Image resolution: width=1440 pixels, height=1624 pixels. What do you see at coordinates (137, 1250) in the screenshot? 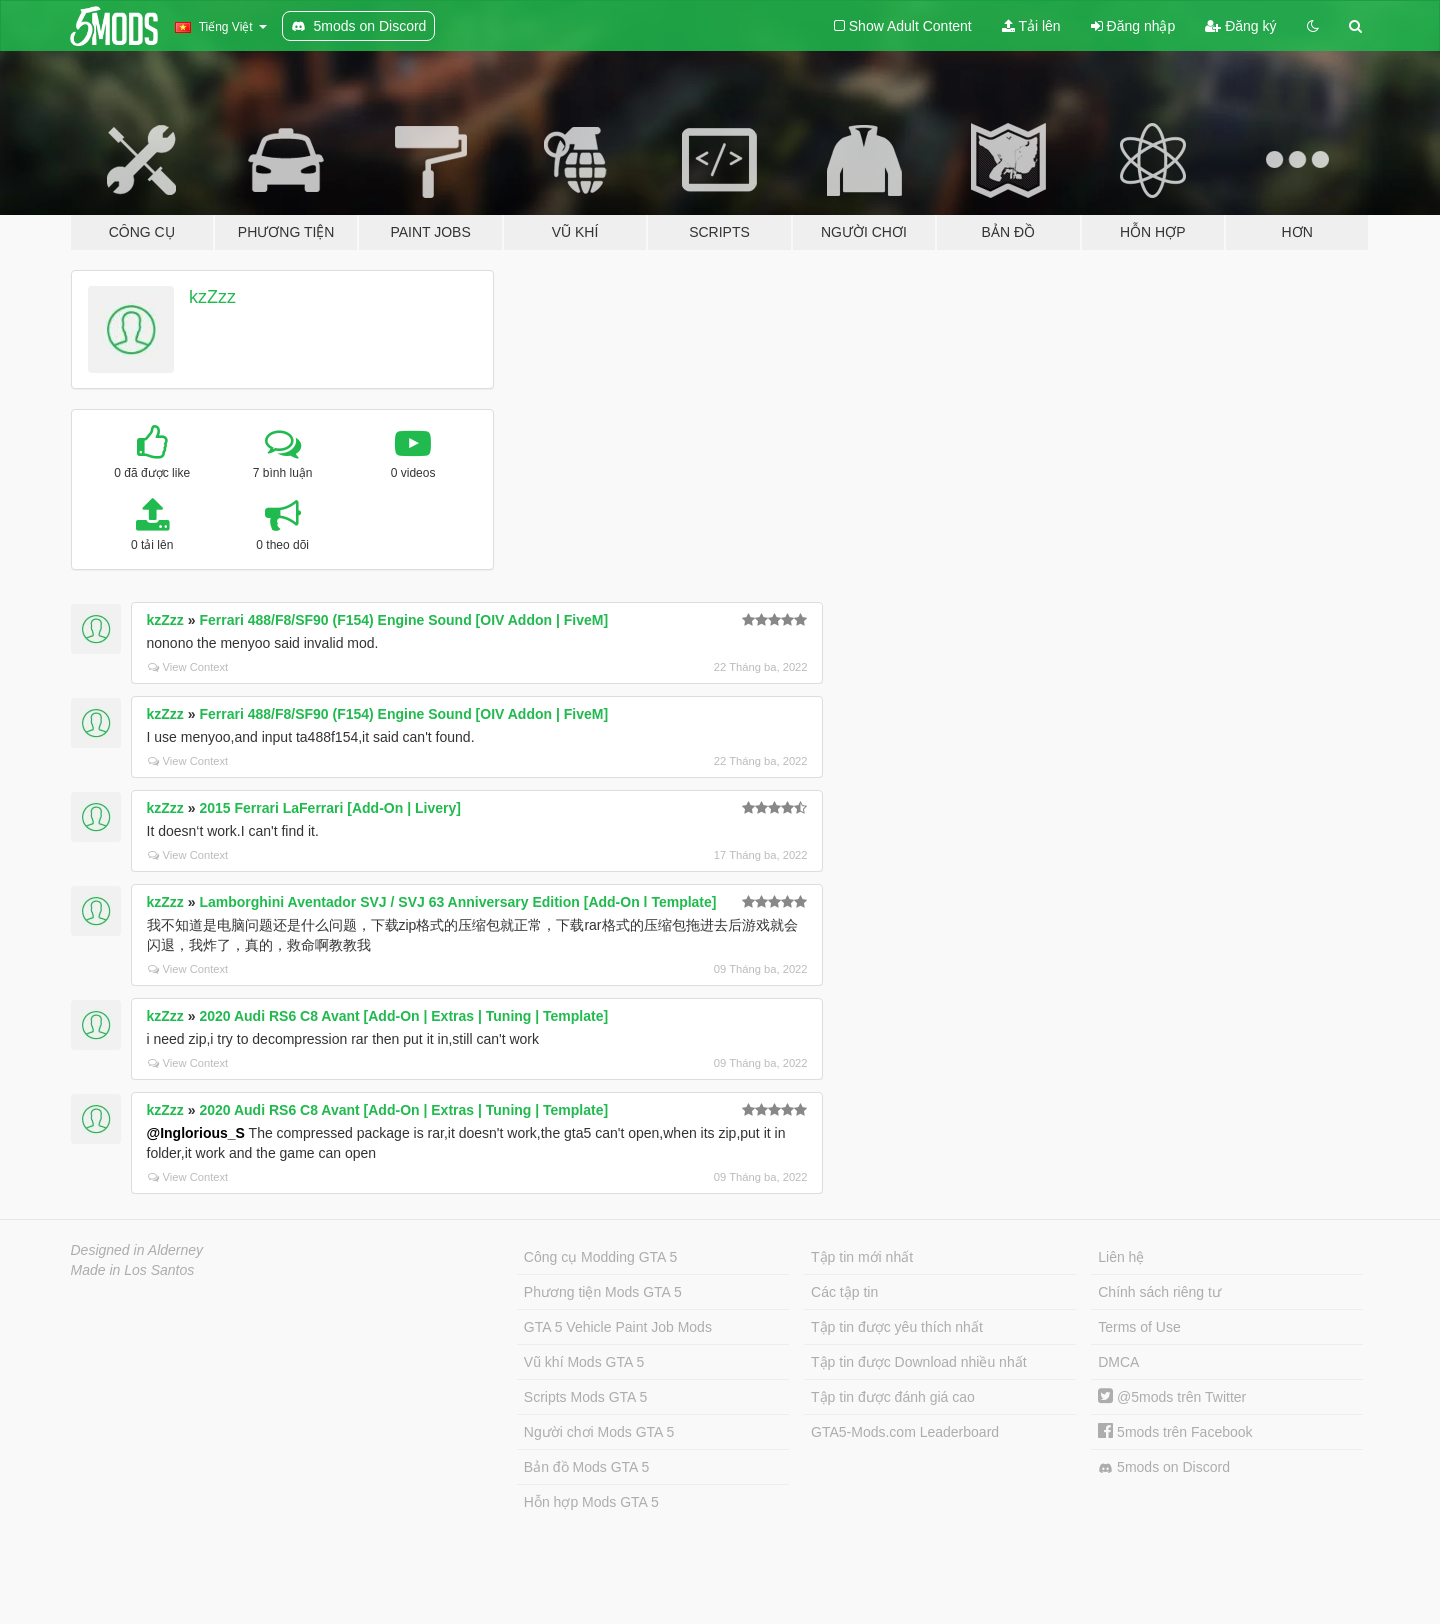
I see `Designed in Alderney` at bounding box center [137, 1250].